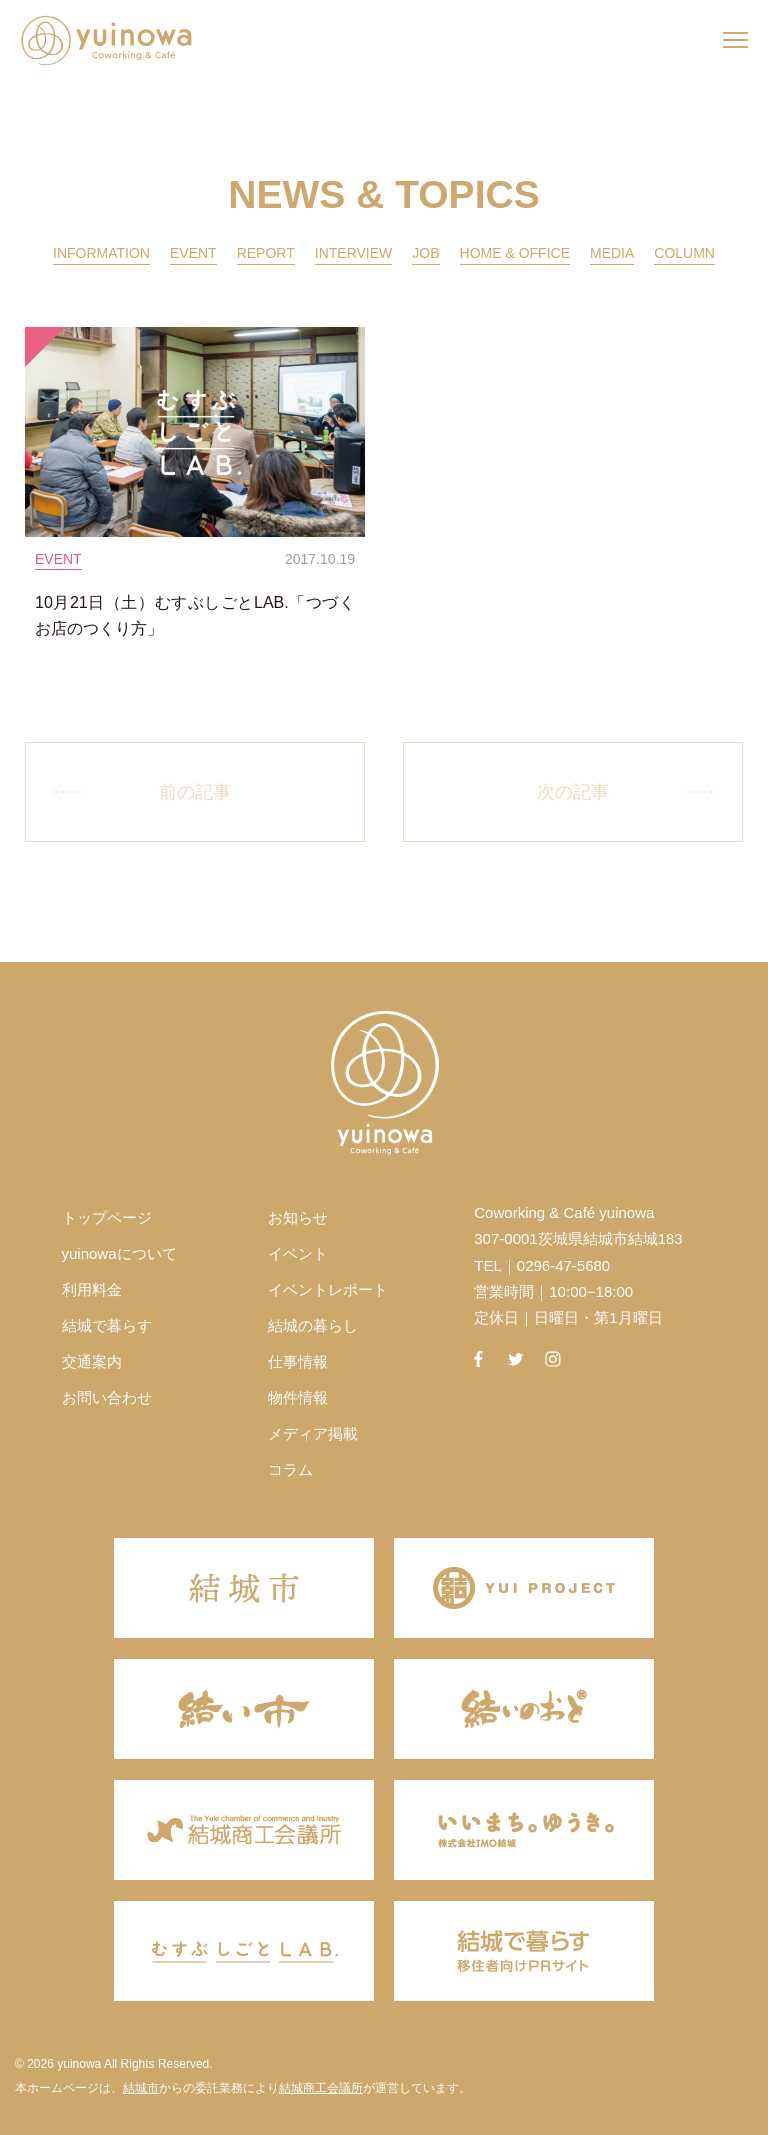 The width and height of the screenshot is (768, 2135). Describe the element at coordinates (298, 1361) in the screenshot. I see `仕事情報` at that location.